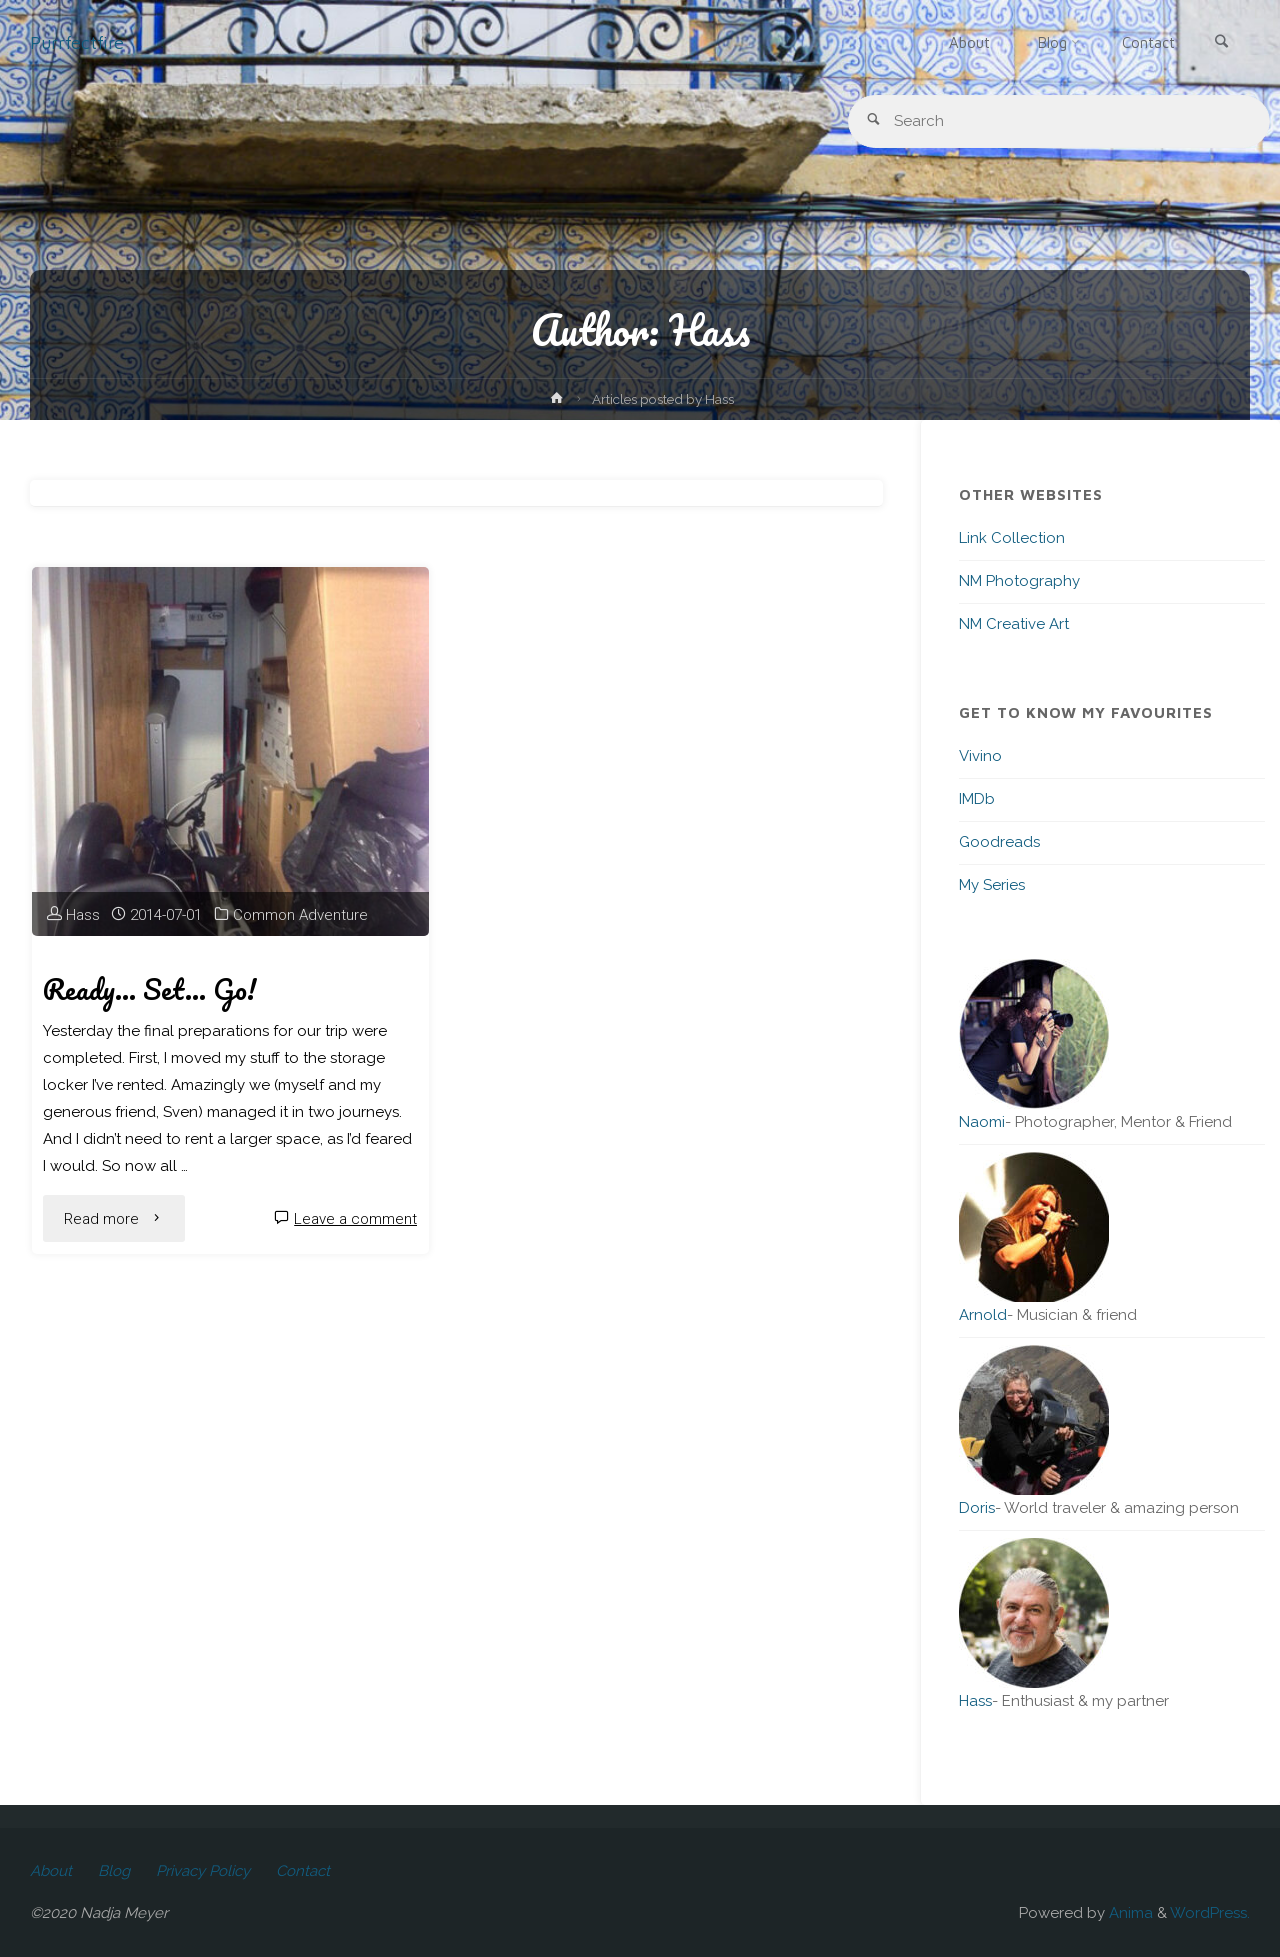  Describe the element at coordinates (1129, 1913) in the screenshot. I see `Anima` at that location.